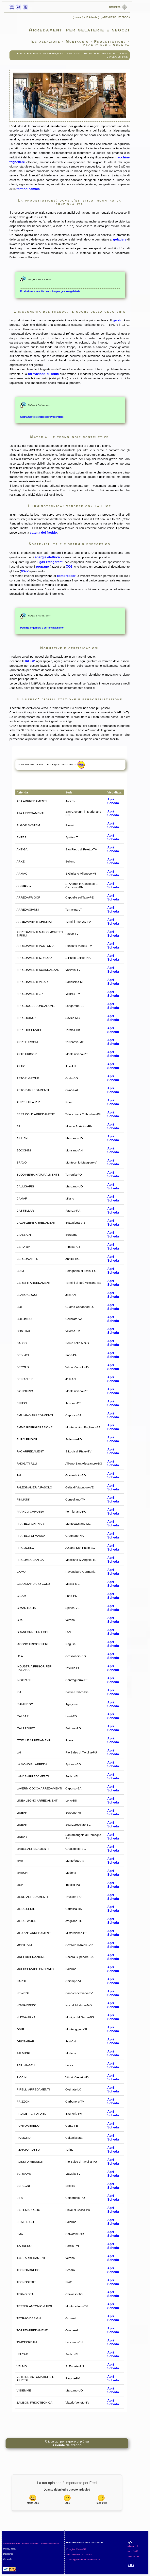 The width and height of the screenshot is (150, 2576). What do you see at coordinates (118, 320) in the screenshot?
I see `gelato` at bounding box center [118, 320].